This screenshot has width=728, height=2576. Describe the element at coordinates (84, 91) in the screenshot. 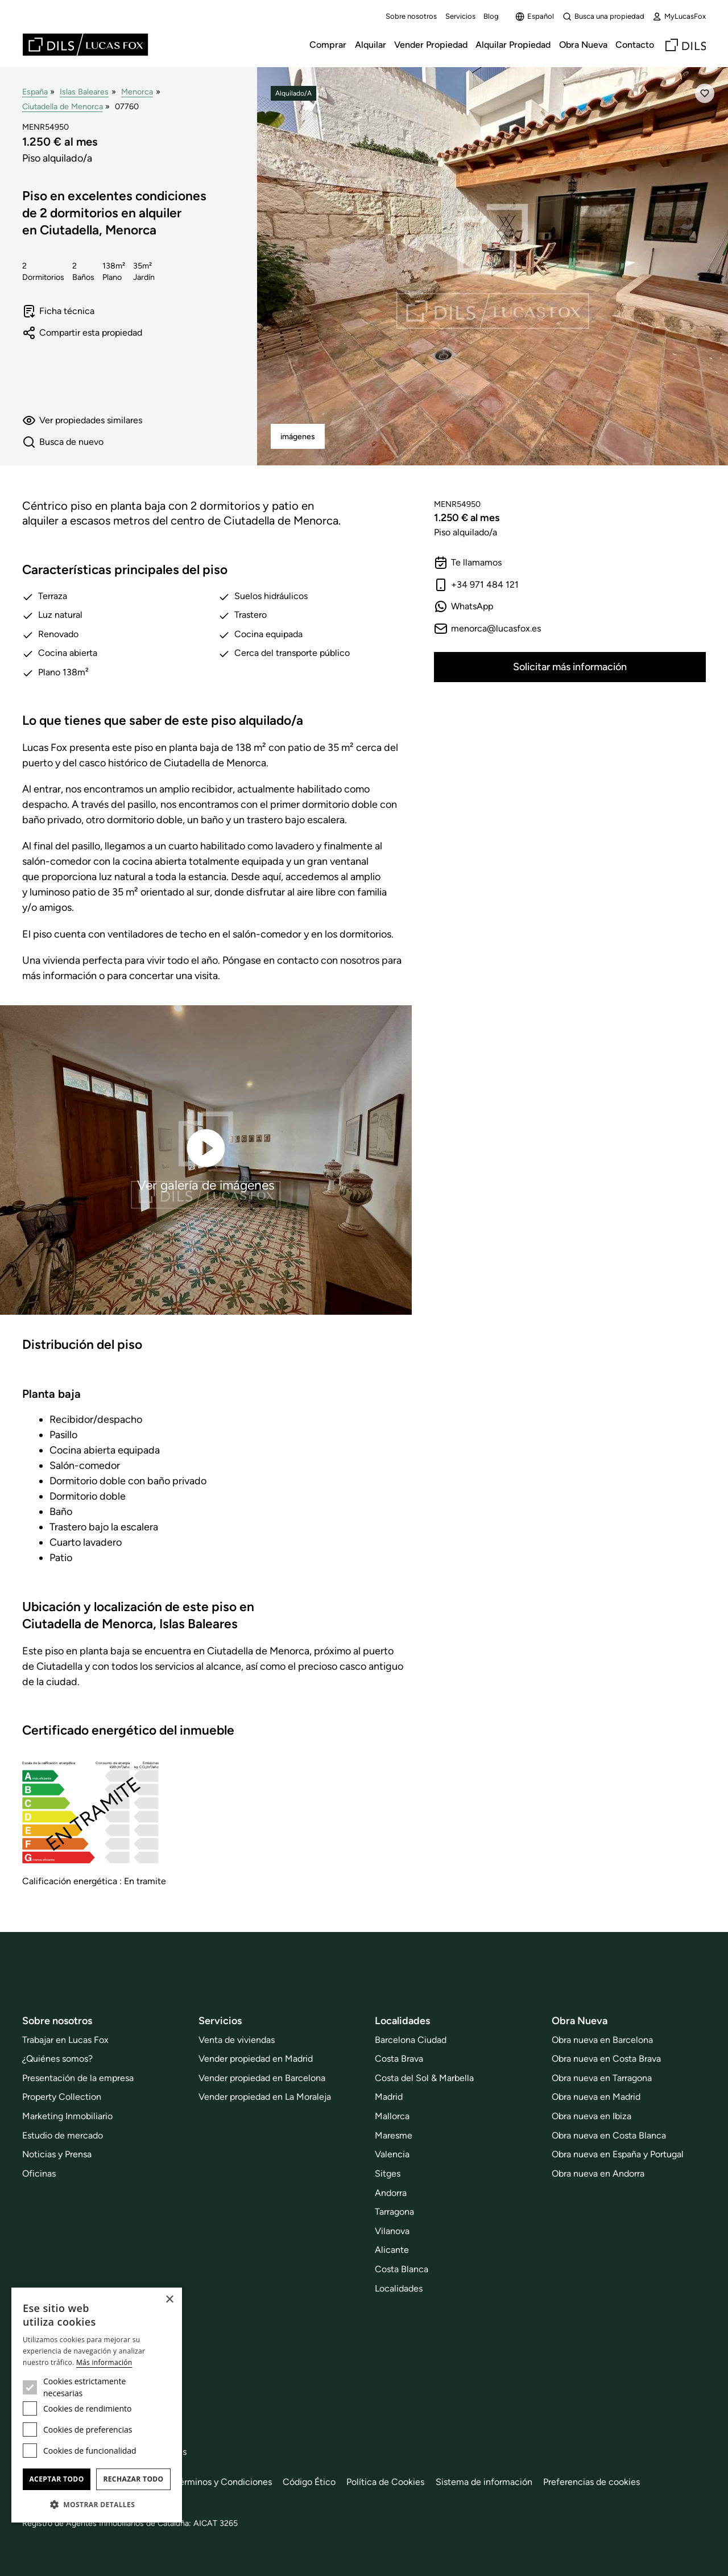

I see `Islas Baleares` at that location.